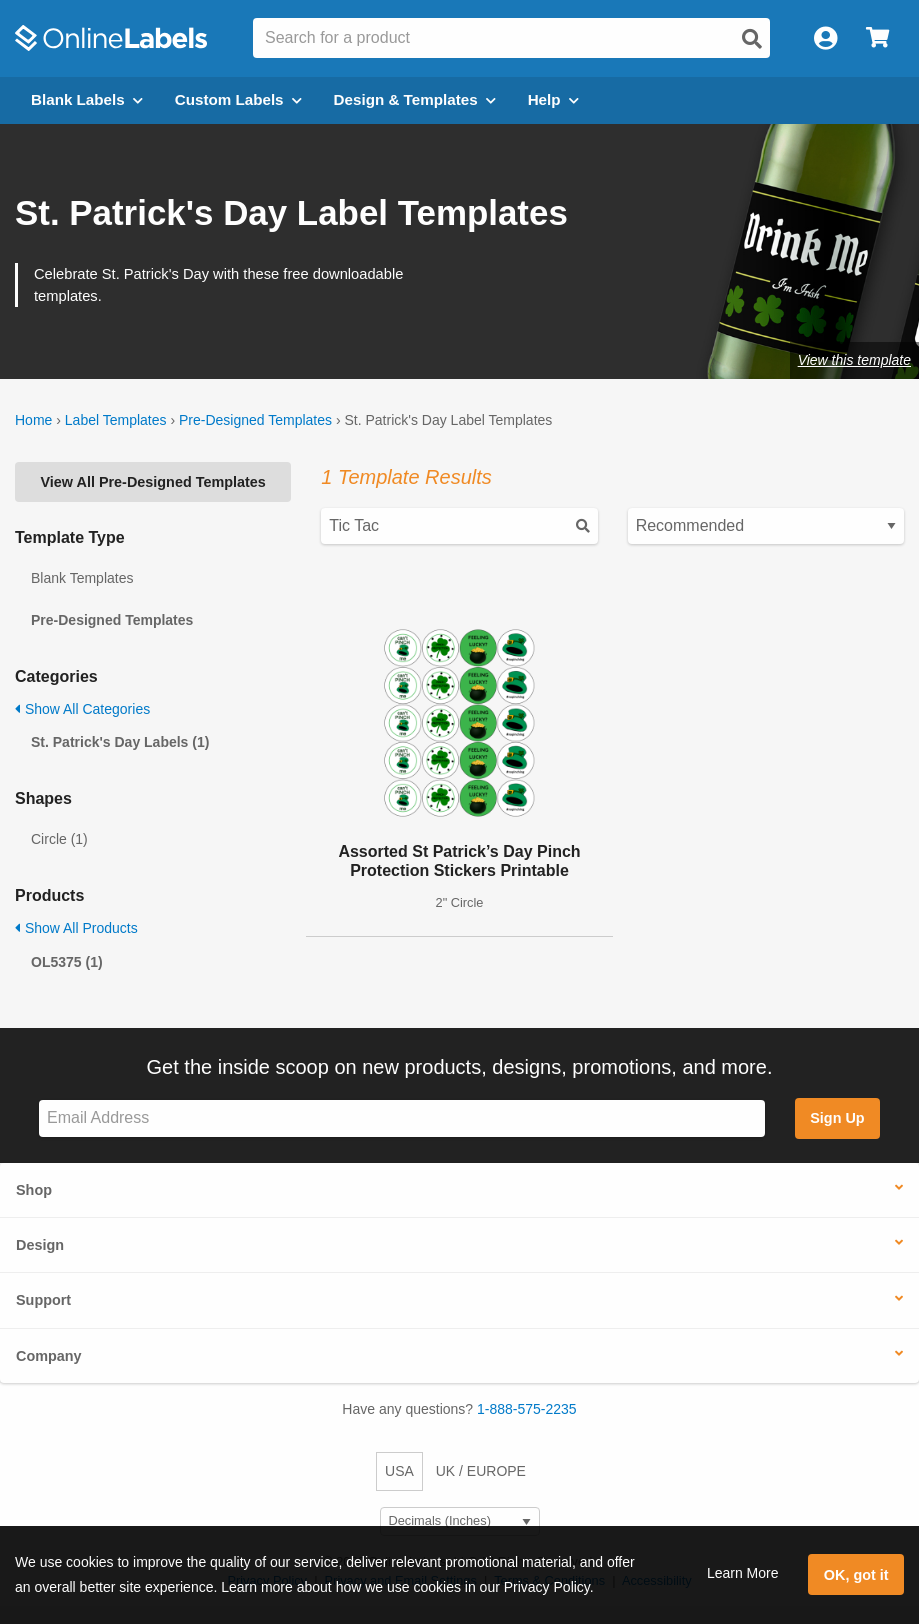 The image size is (919, 1624). What do you see at coordinates (415, 99) in the screenshot?
I see `Design & Templates [Open design menu]` at bounding box center [415, 99].